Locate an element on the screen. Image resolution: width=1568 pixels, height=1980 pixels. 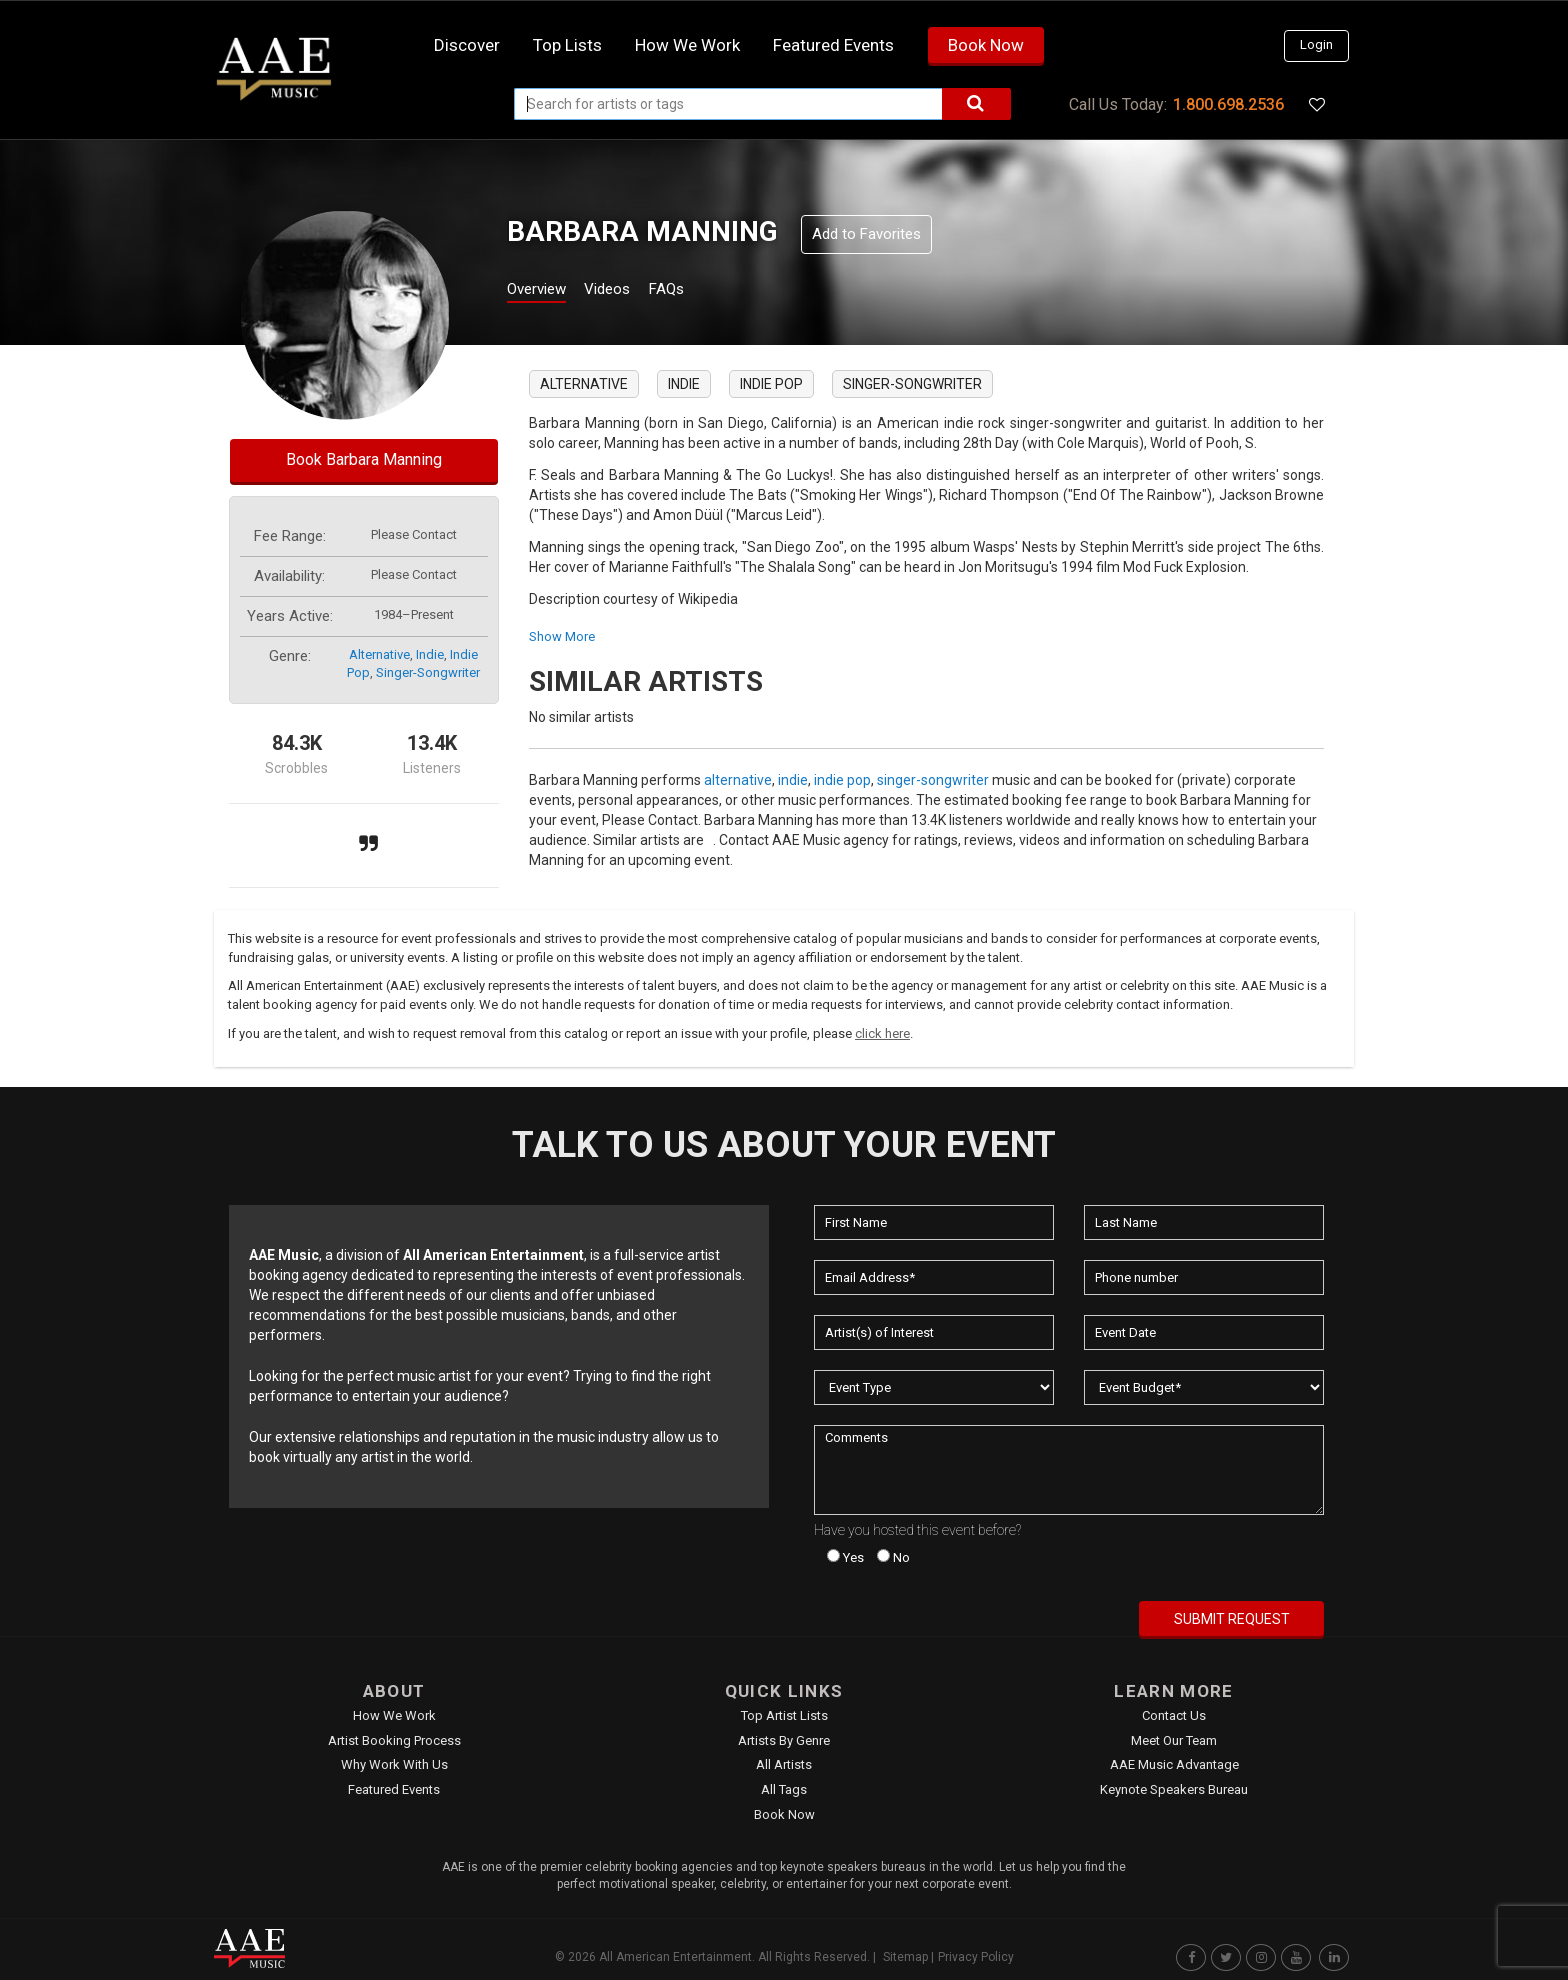
Book Barbara Manning is located at coordinates (364, 459).